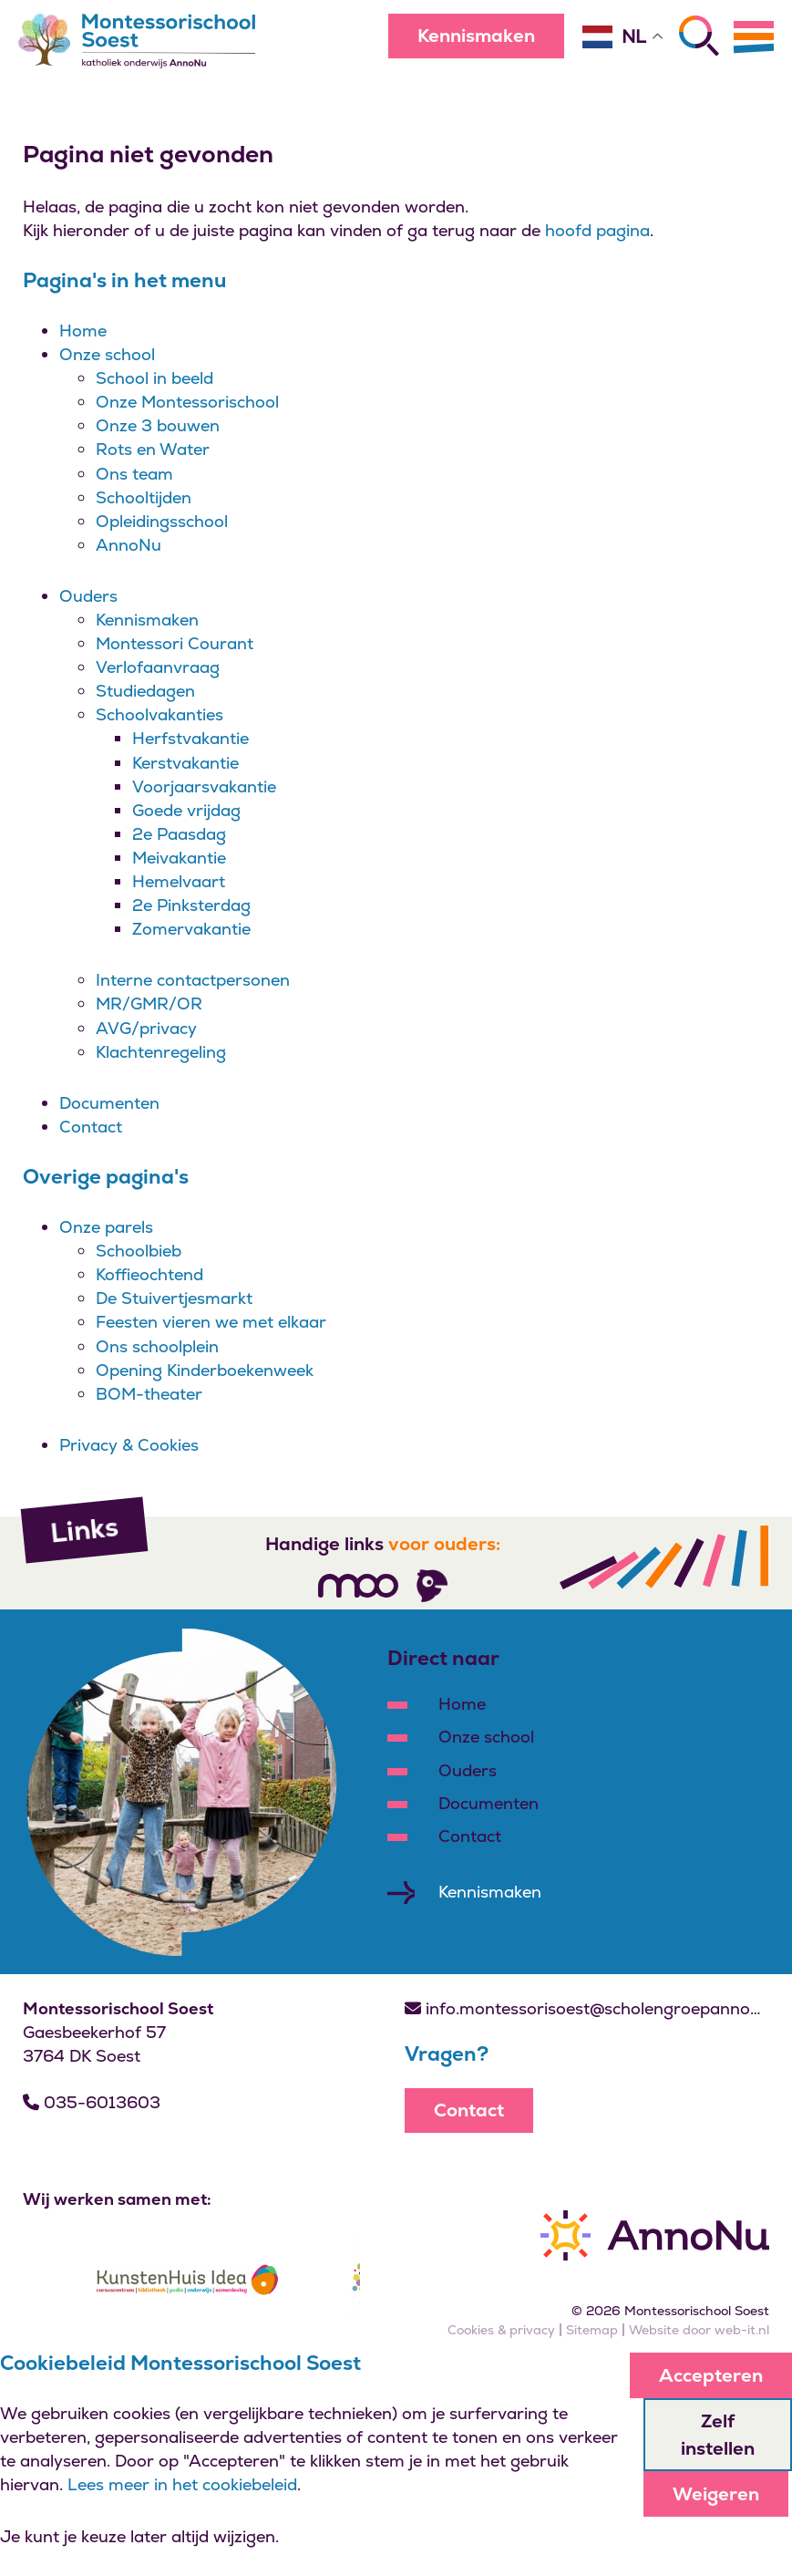 The image size is (792, 2576). Describe the element at coordinates (90, 1126) in the screenshot. I see `Contact` at that location.